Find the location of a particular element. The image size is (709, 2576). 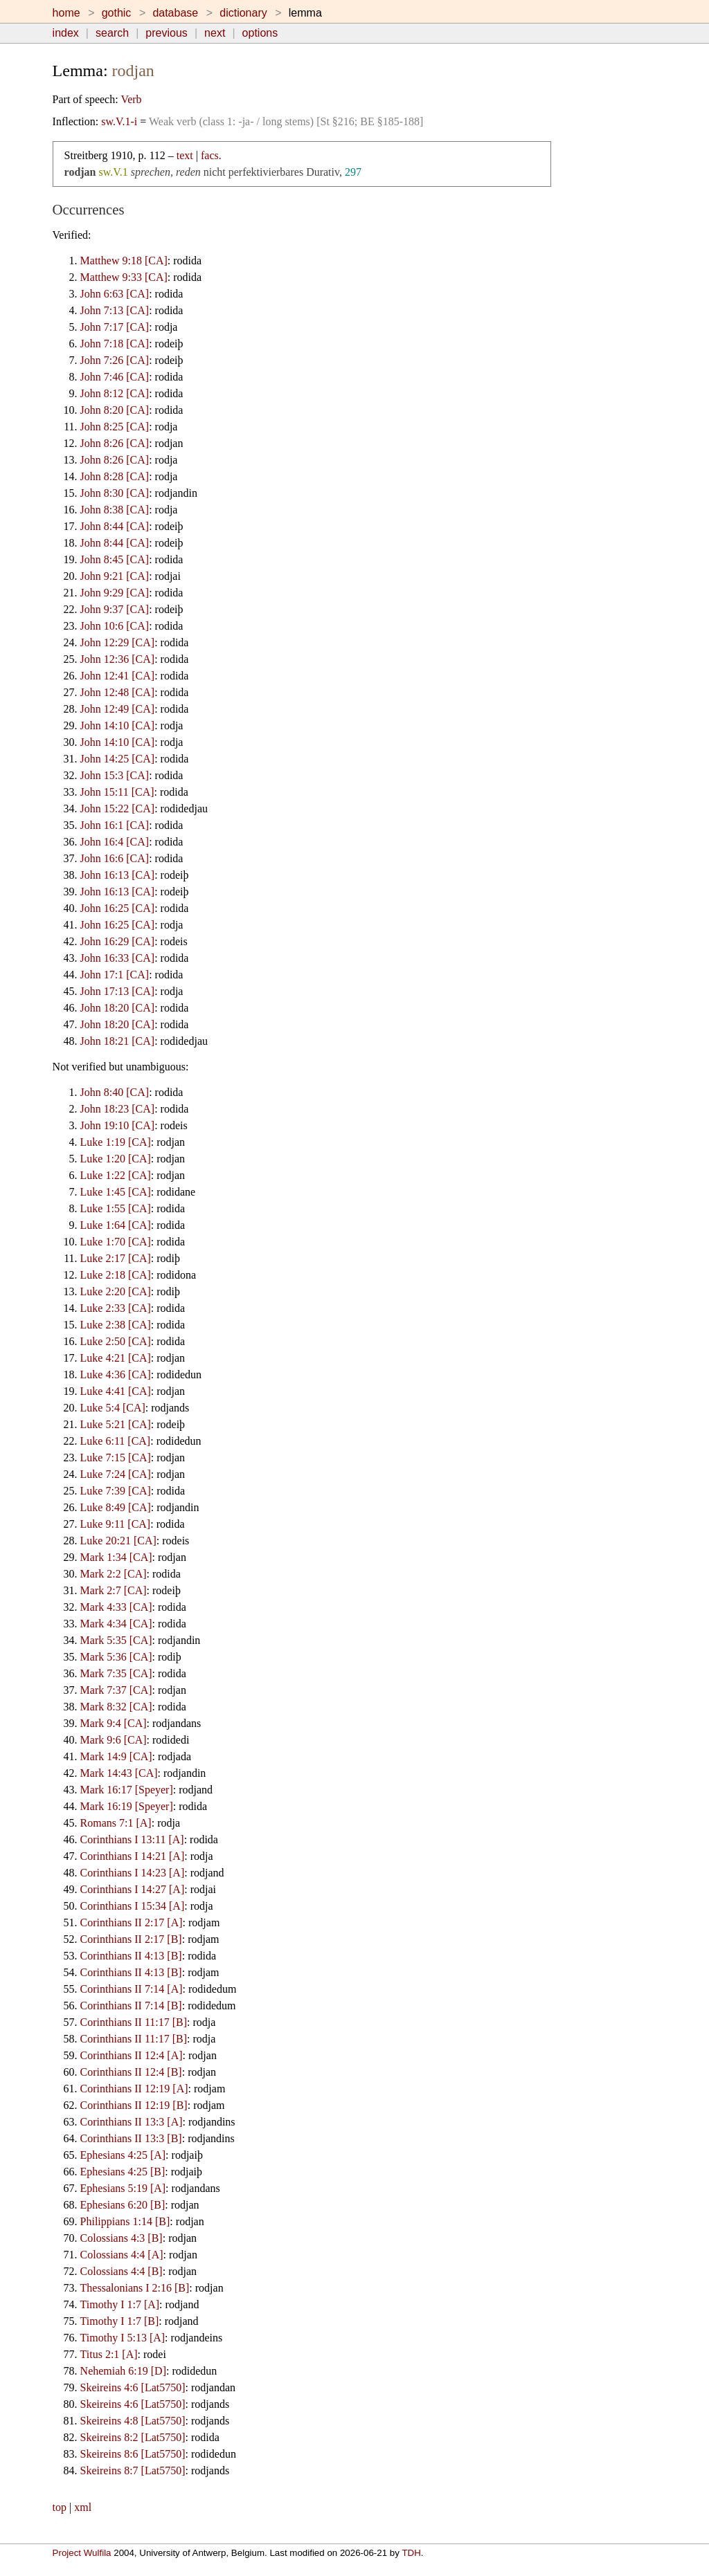

Timothy I 5:13 [A] is located at coordinates (122, 2338).